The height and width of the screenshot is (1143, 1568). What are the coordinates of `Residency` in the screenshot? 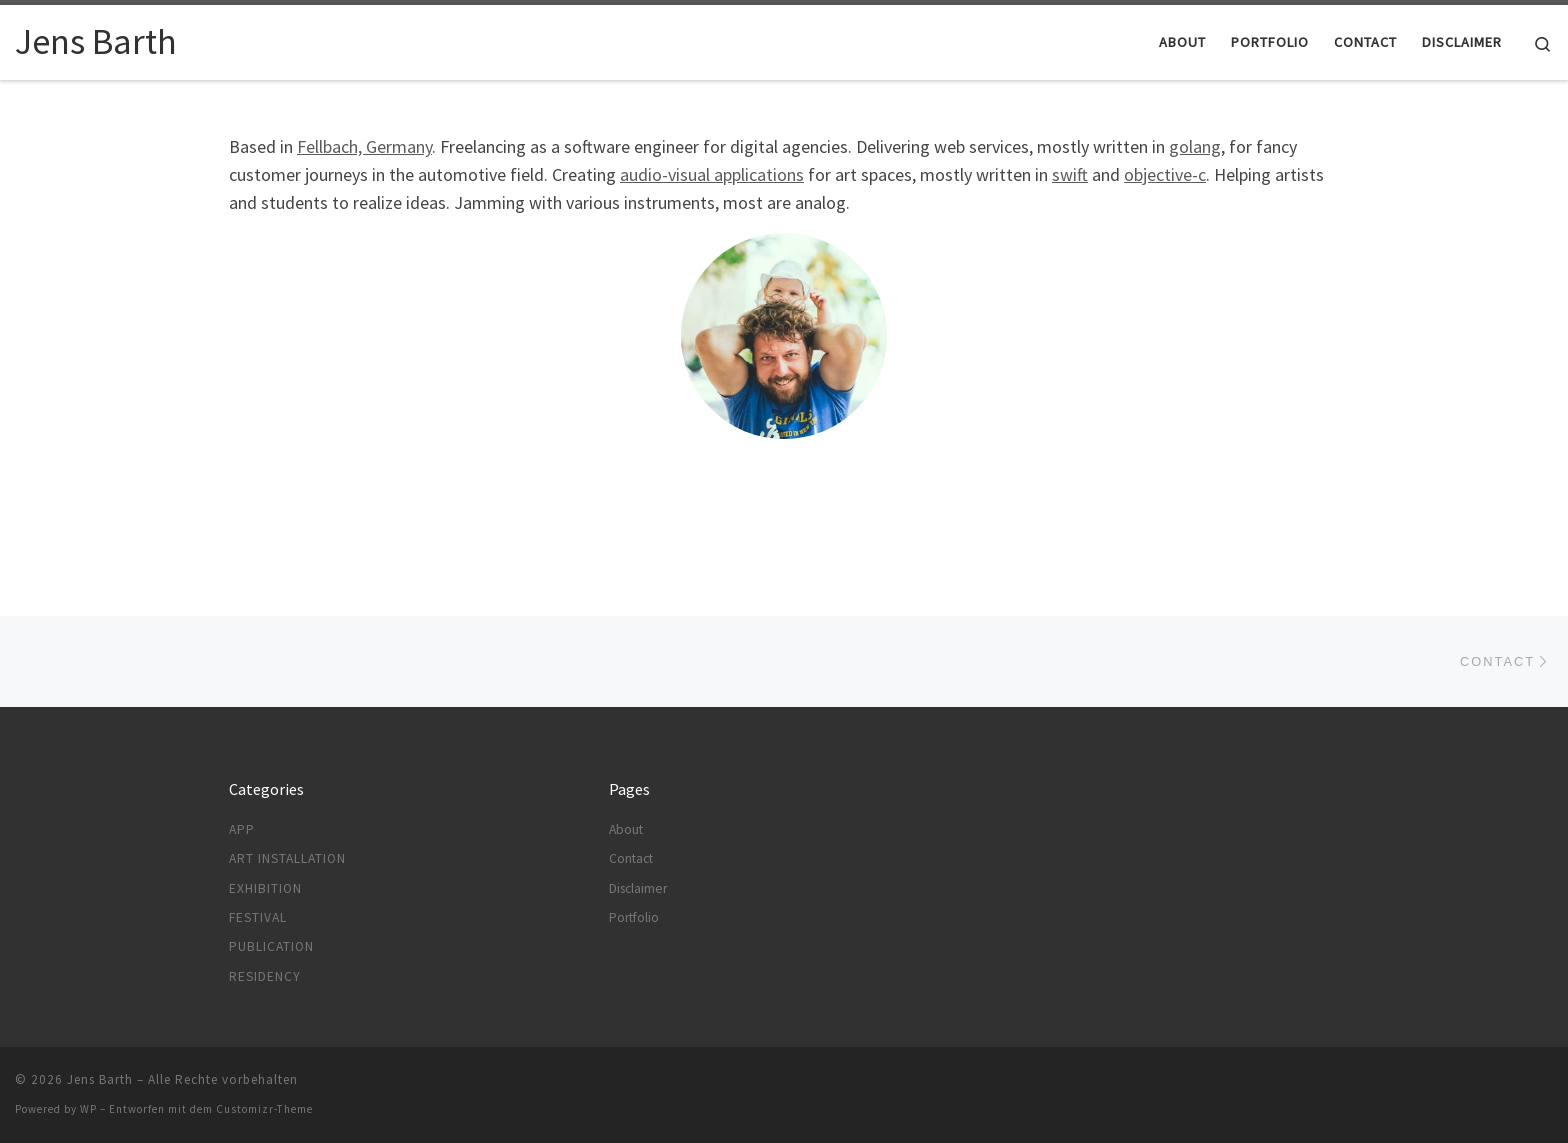 It's located at (265, 976).